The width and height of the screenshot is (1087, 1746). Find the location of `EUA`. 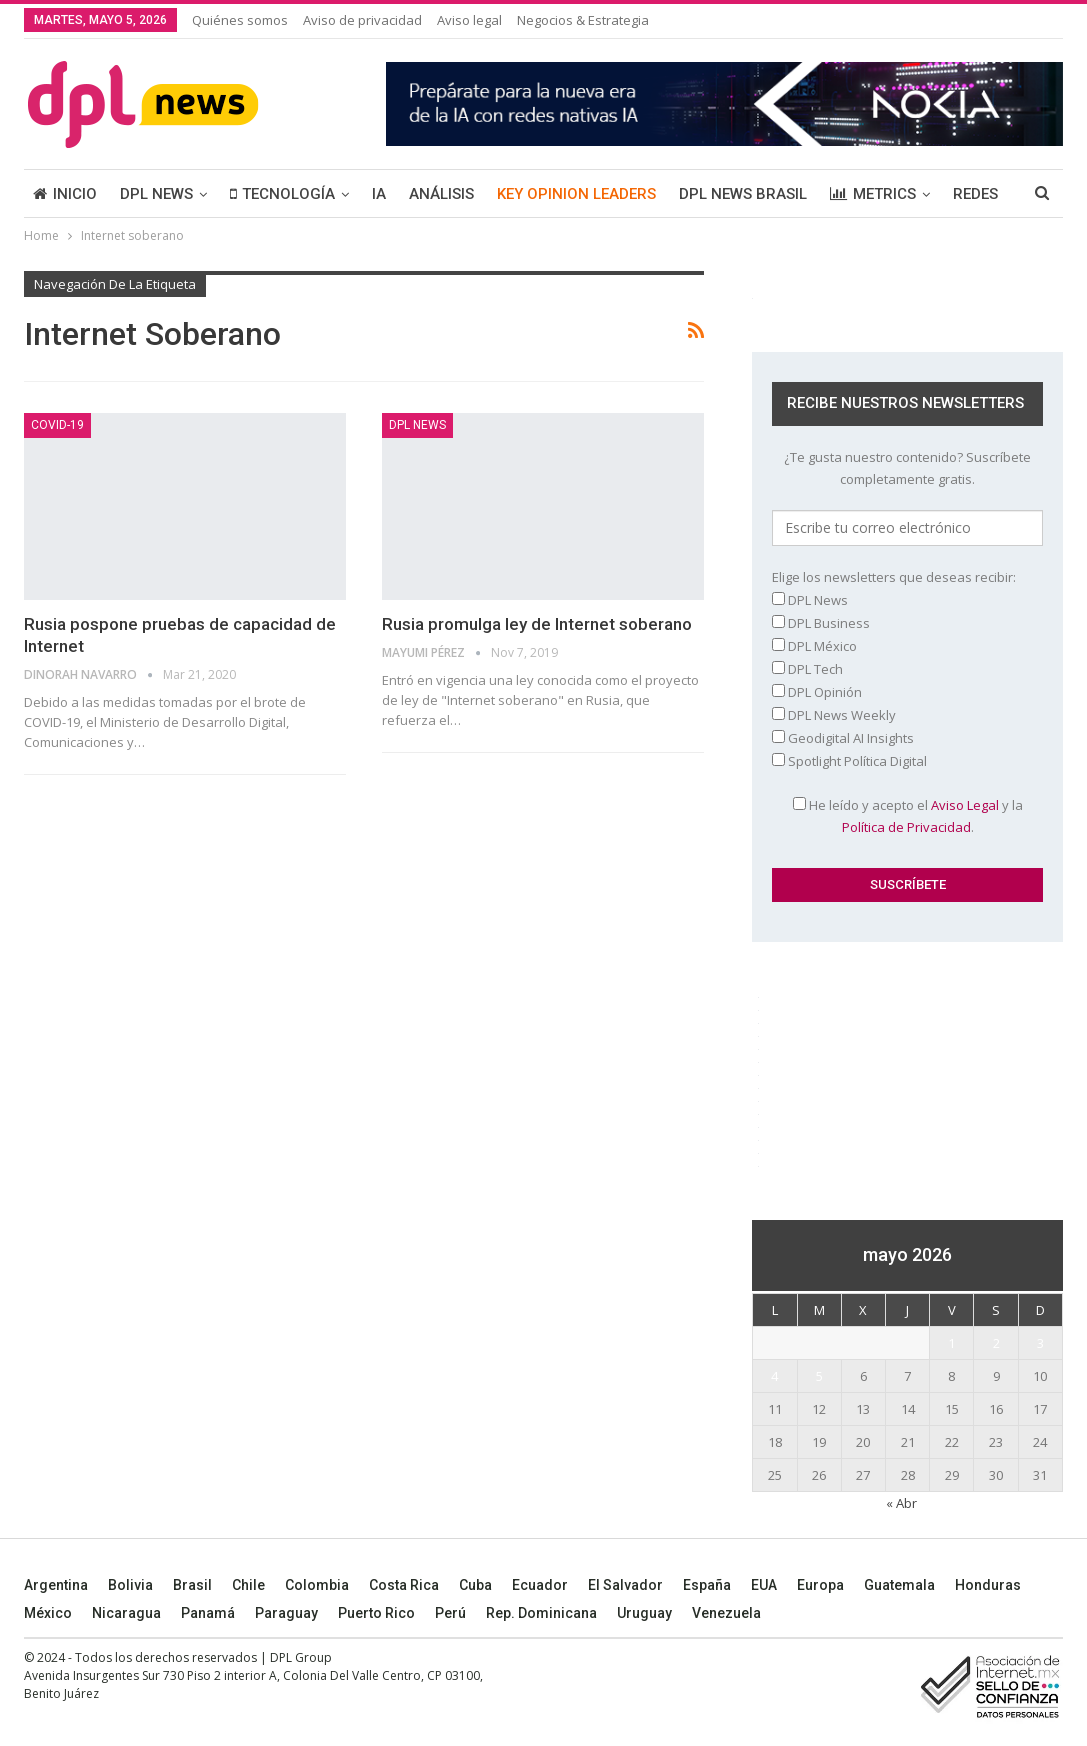

EUA is located at coordinates (764, 1585).